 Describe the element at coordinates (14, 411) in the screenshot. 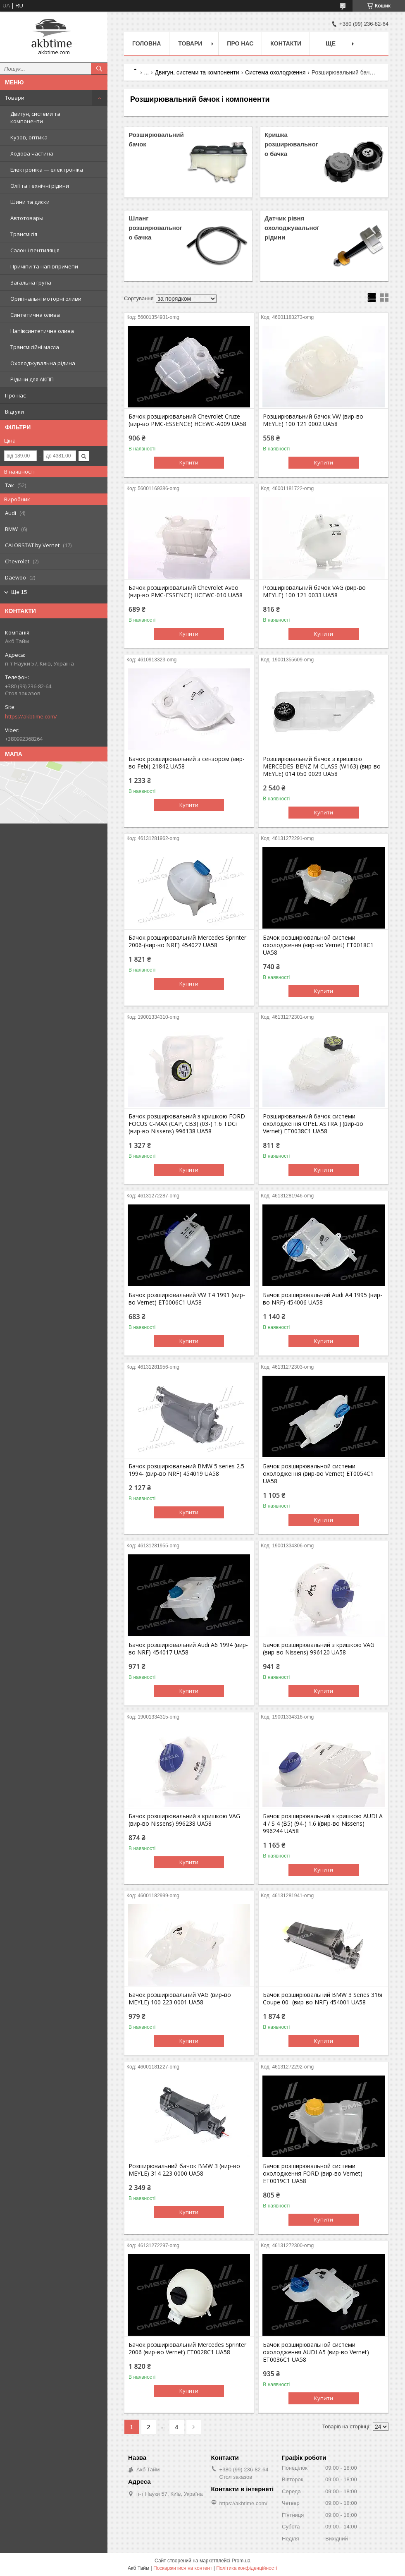

I see `Відгуки` at that location.